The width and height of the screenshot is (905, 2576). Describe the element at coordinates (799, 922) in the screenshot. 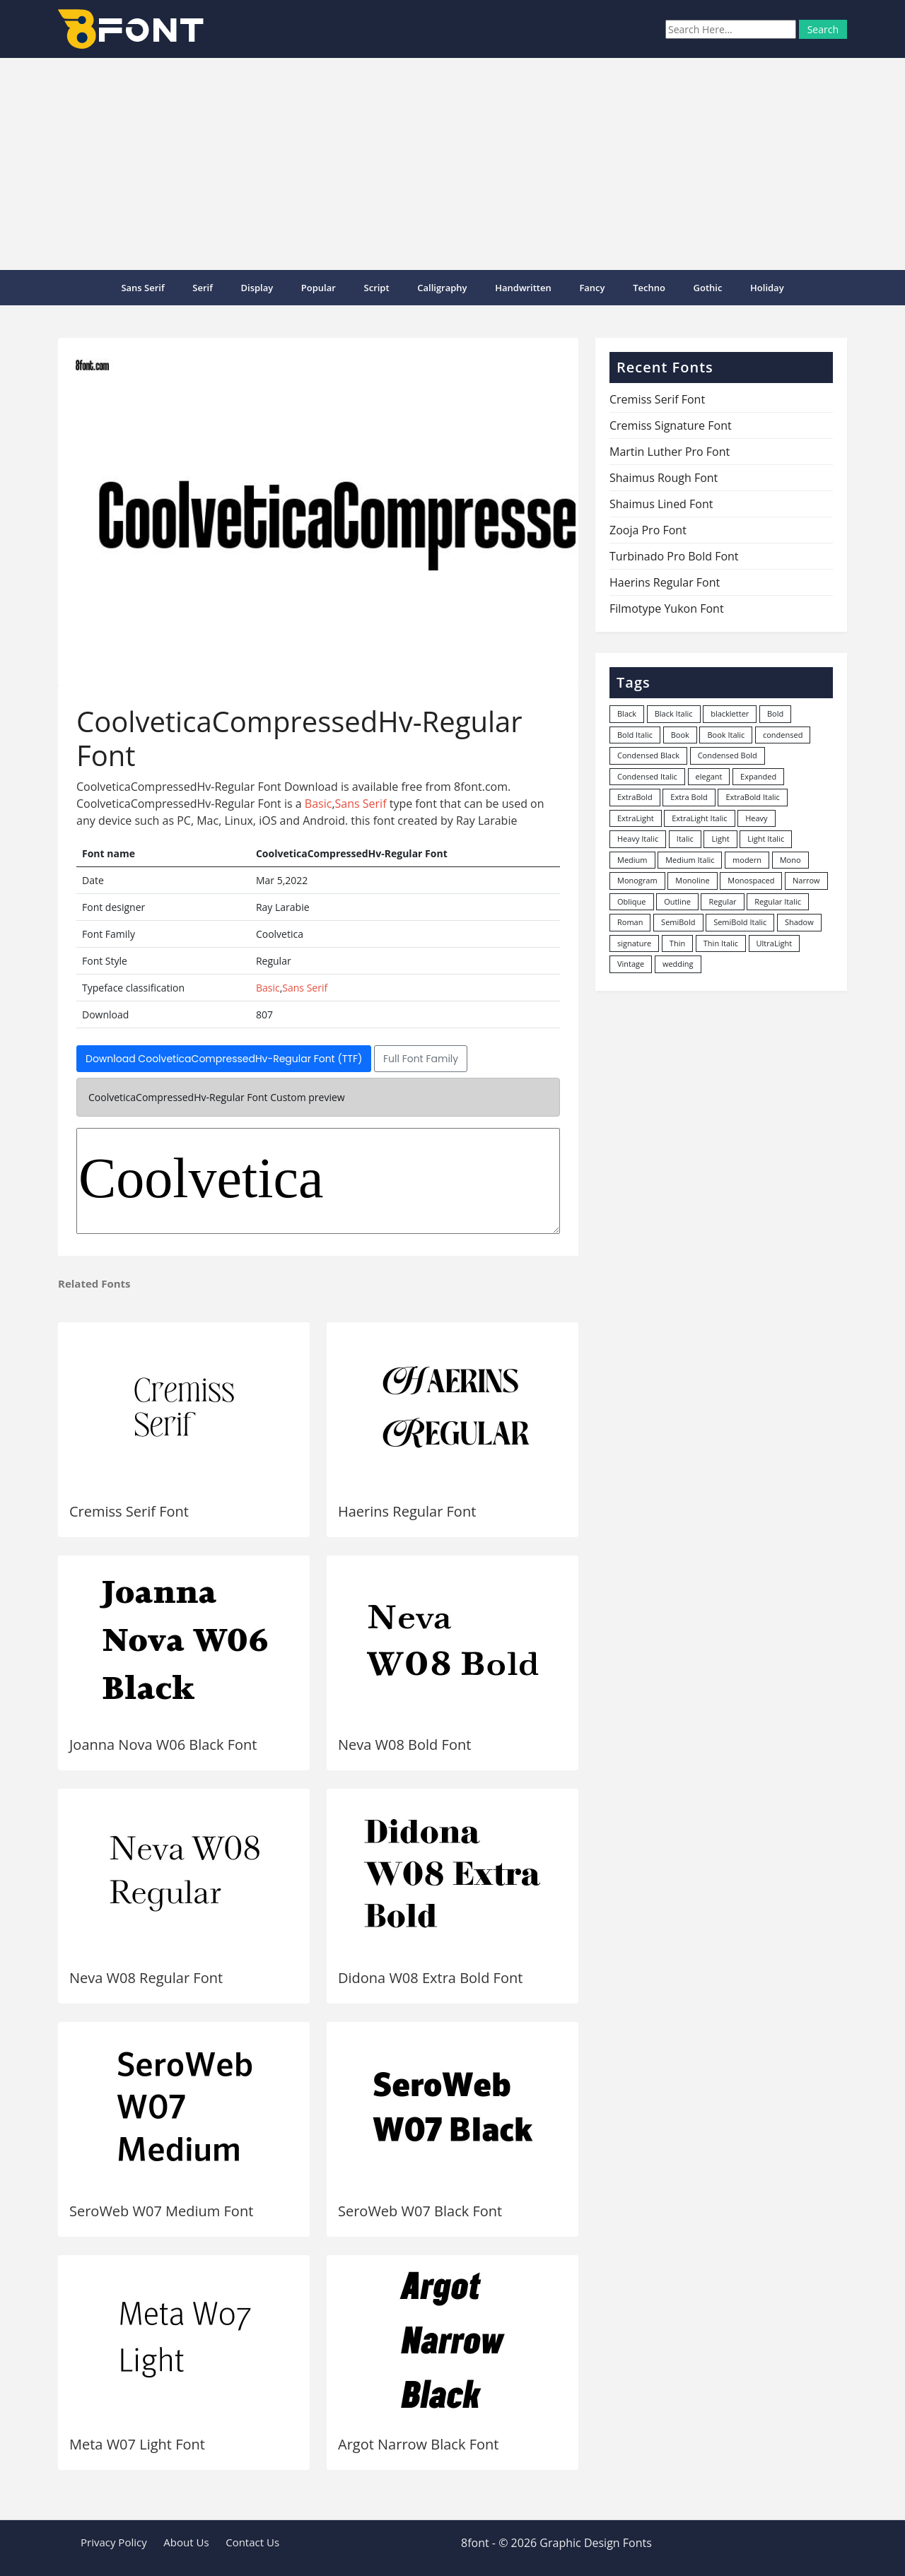

I see `Shadow [Shadow (12 items)]` at that location.